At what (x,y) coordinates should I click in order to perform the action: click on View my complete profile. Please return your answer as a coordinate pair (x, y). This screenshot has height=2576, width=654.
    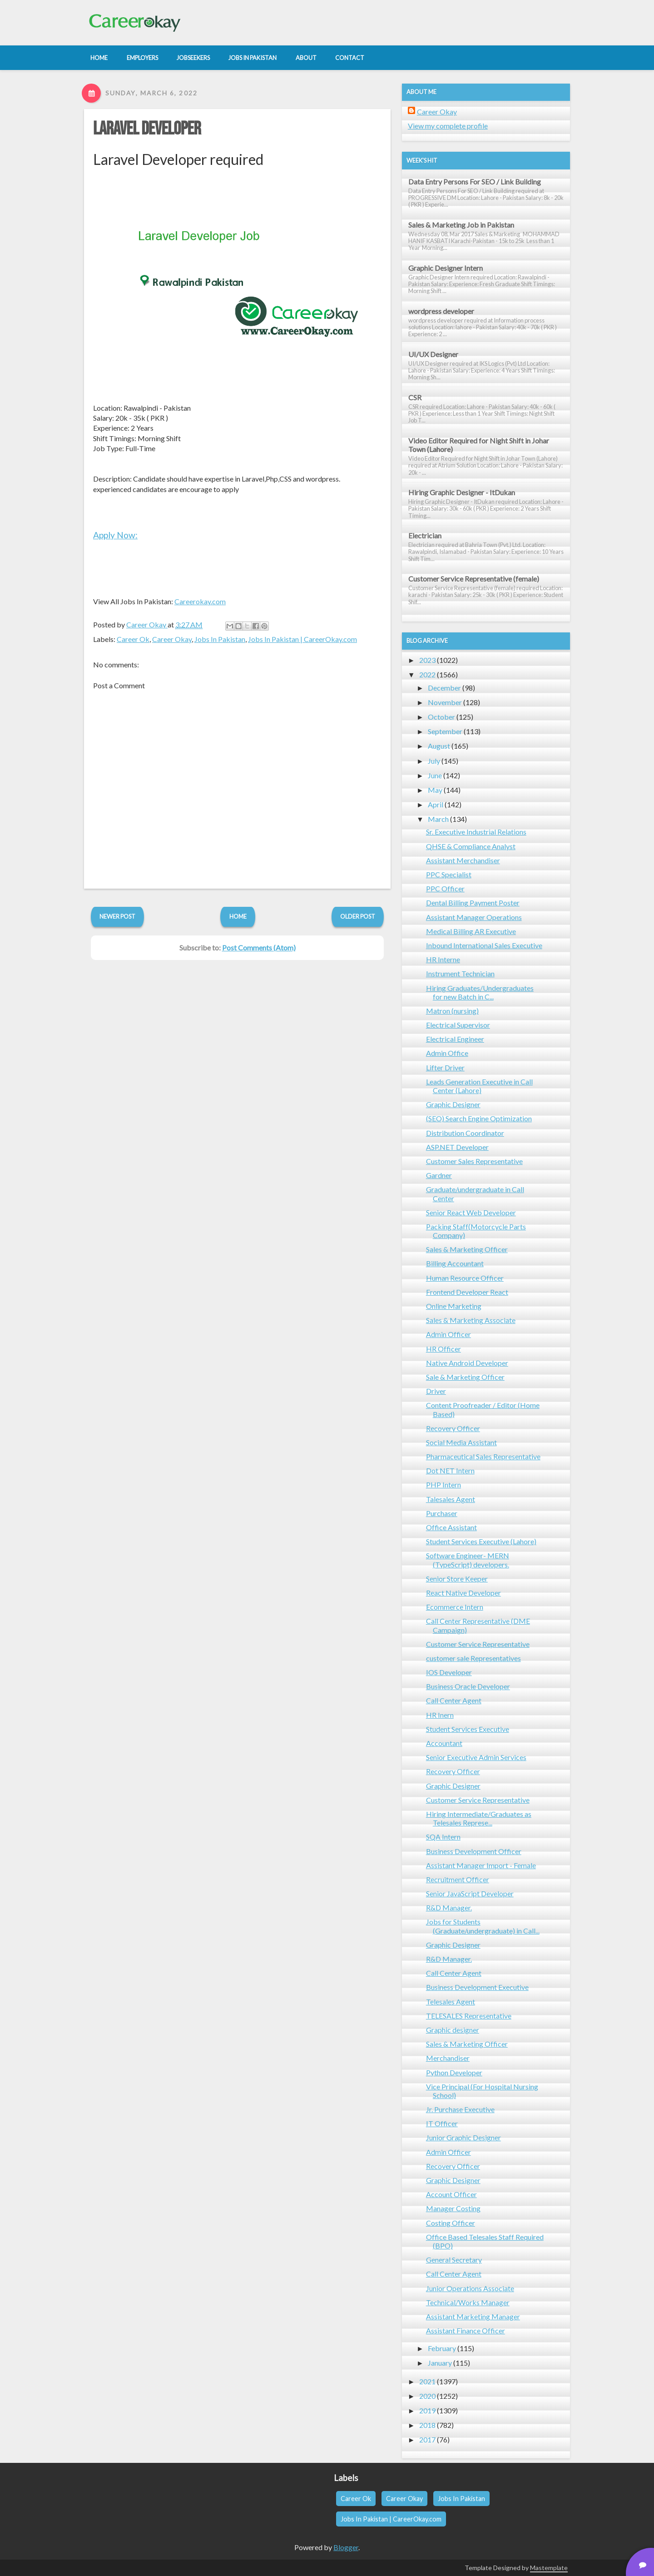
    Looking at the image, I should click on (448, 125).